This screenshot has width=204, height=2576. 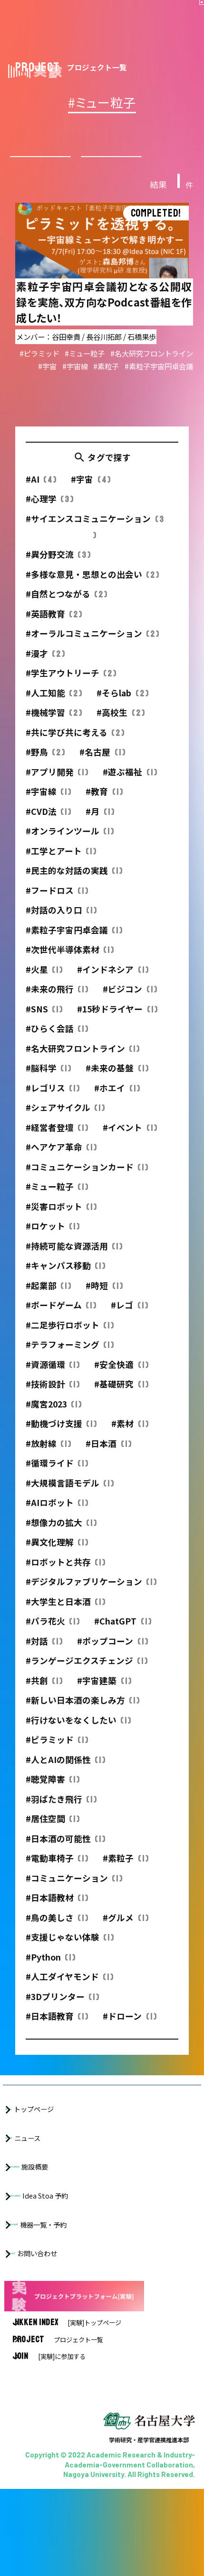 I want to click on #火星, so click(x=44, y=984).